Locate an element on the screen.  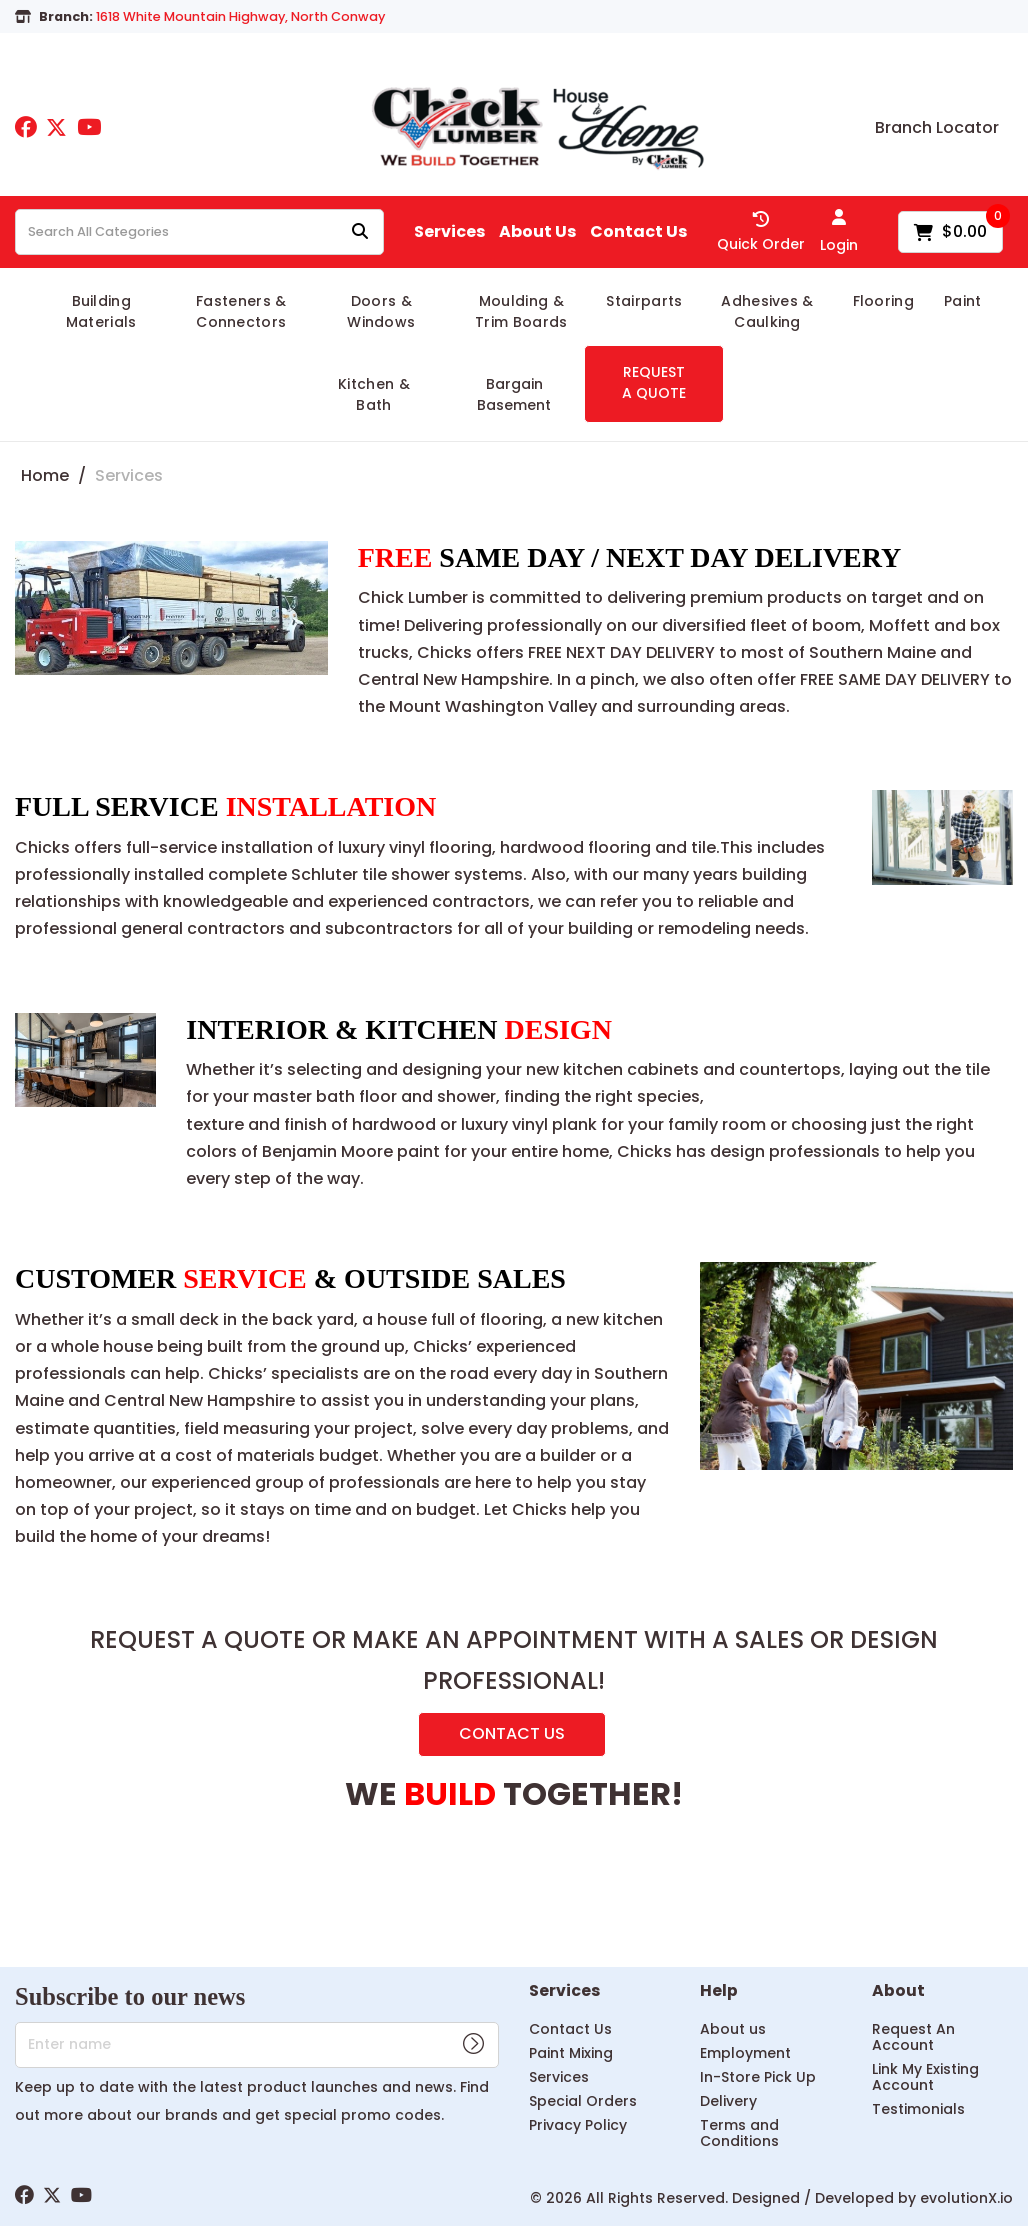
Terms and Conditions is located at coordinates (739, 2133).